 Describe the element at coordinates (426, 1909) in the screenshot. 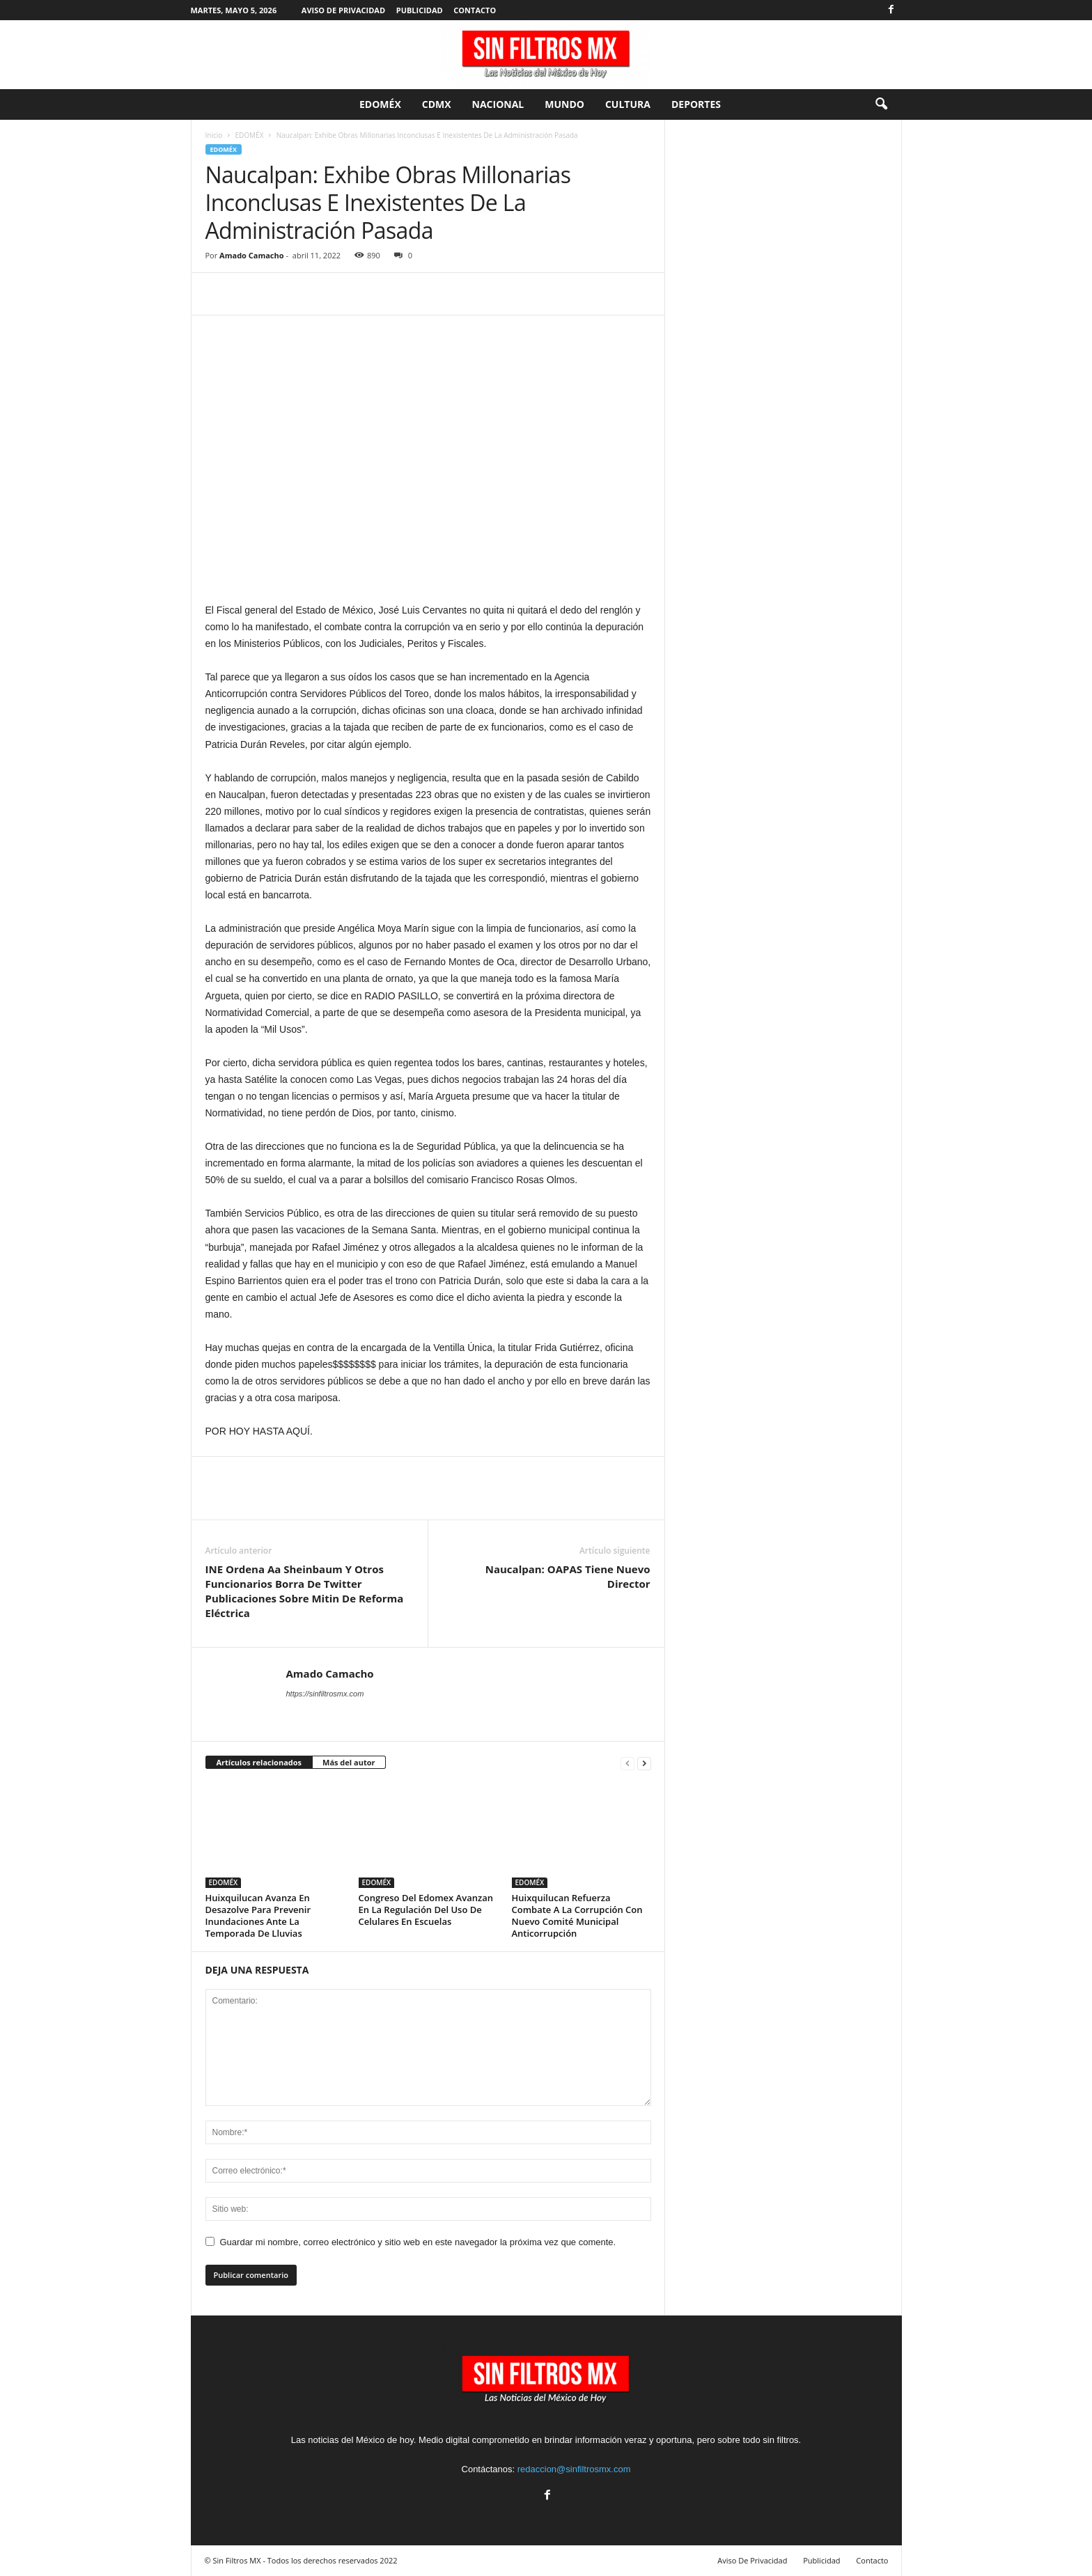

I see `Congreso Del Edomex Avanzan En La Regulación Del Uso De Celulares En Escuelas` at that location.